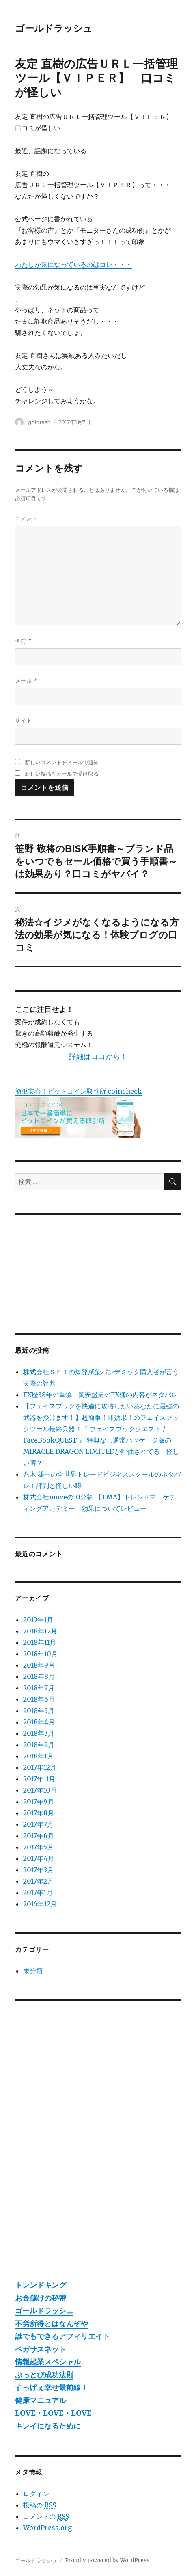  What do you see at coordinates (38, 1801) in the screenshot?
I see `2017年9月` at bounding box center [38, 1801].